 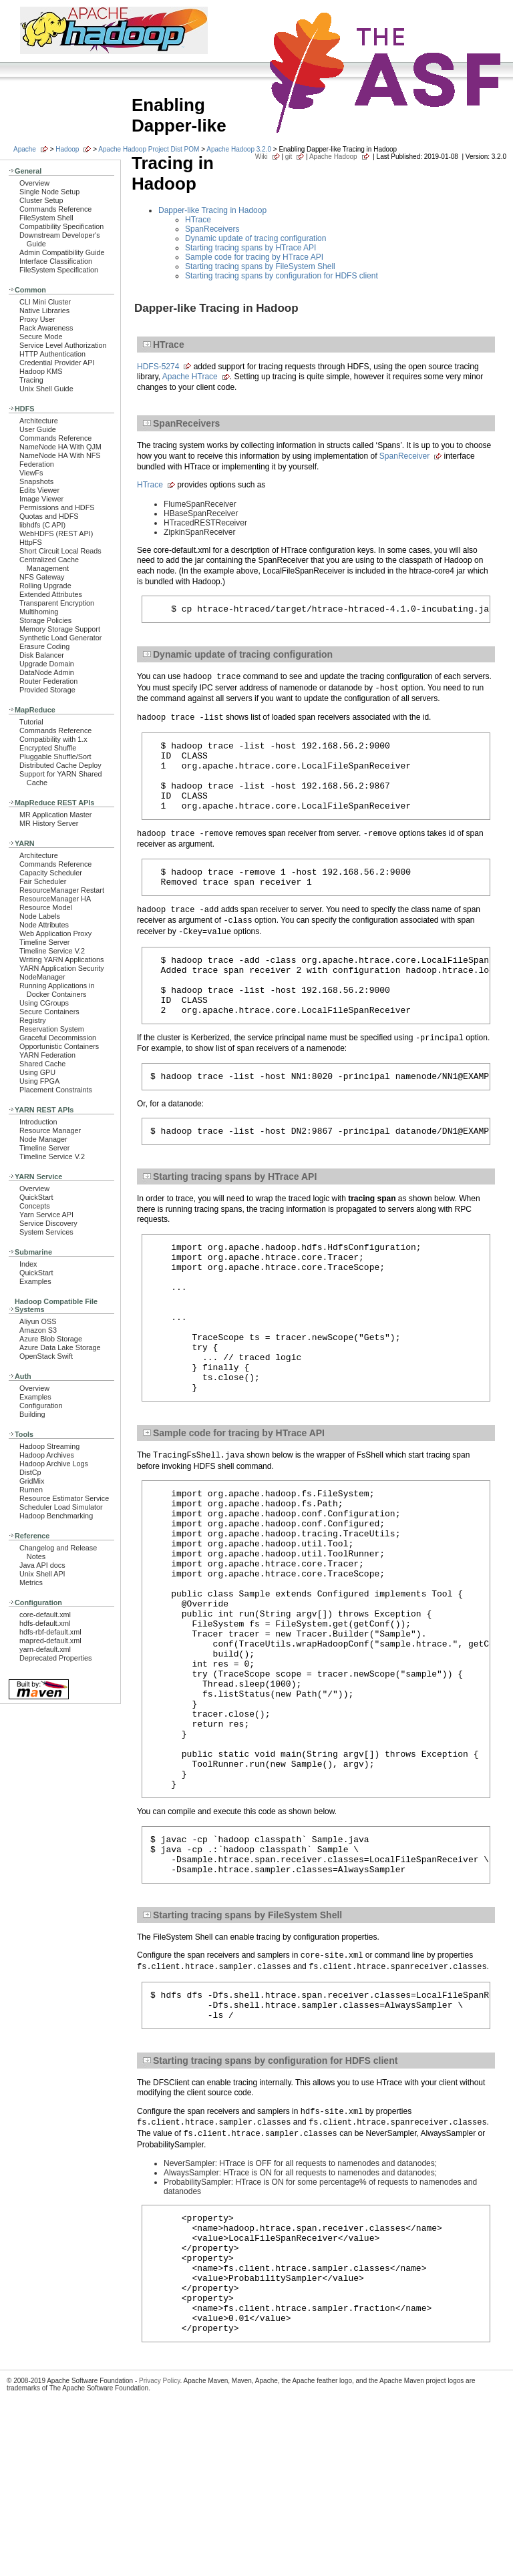 I want to click on Hadoop, so click(x=67, y=149).